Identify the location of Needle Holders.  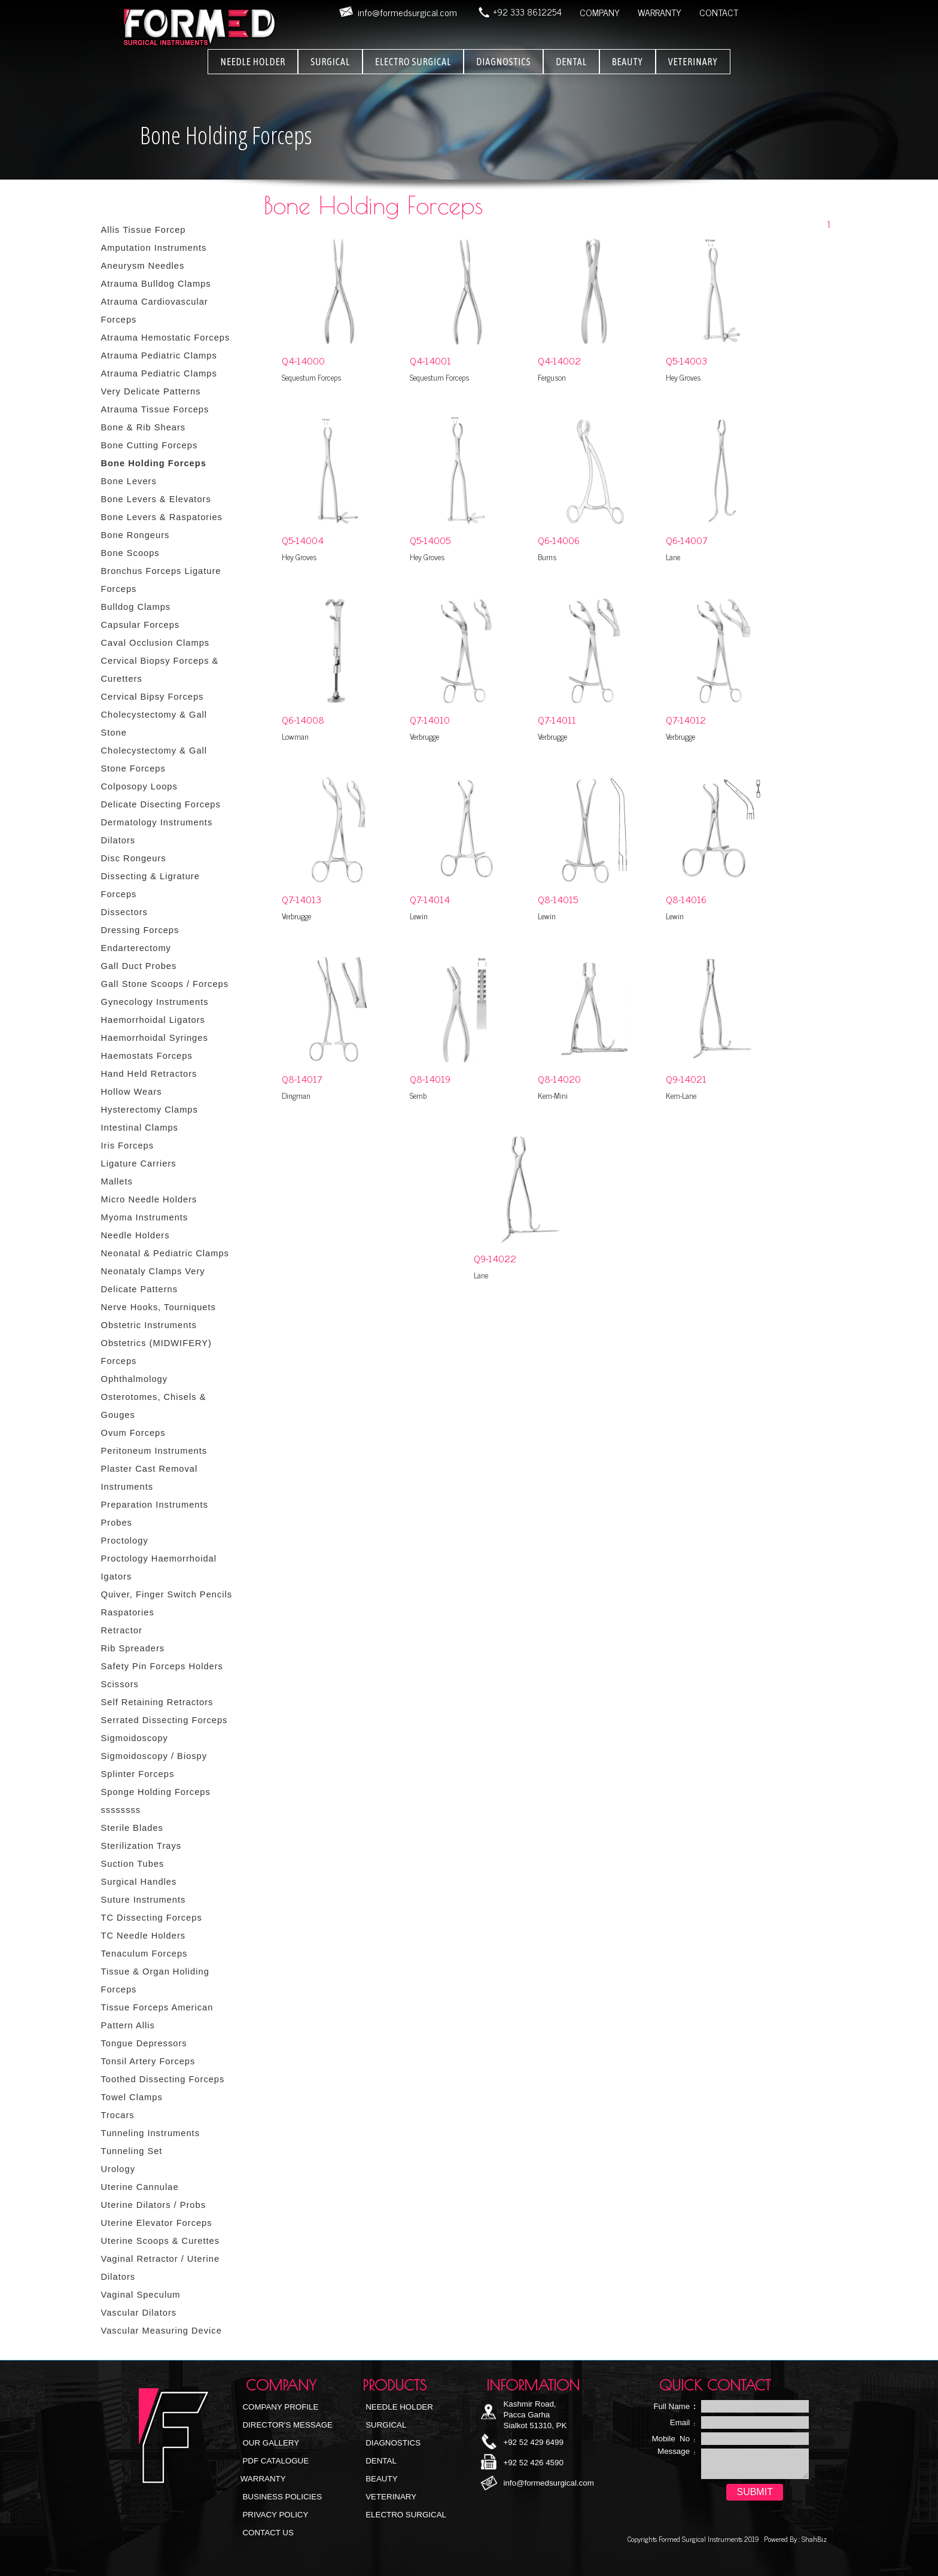
(135, 1235).